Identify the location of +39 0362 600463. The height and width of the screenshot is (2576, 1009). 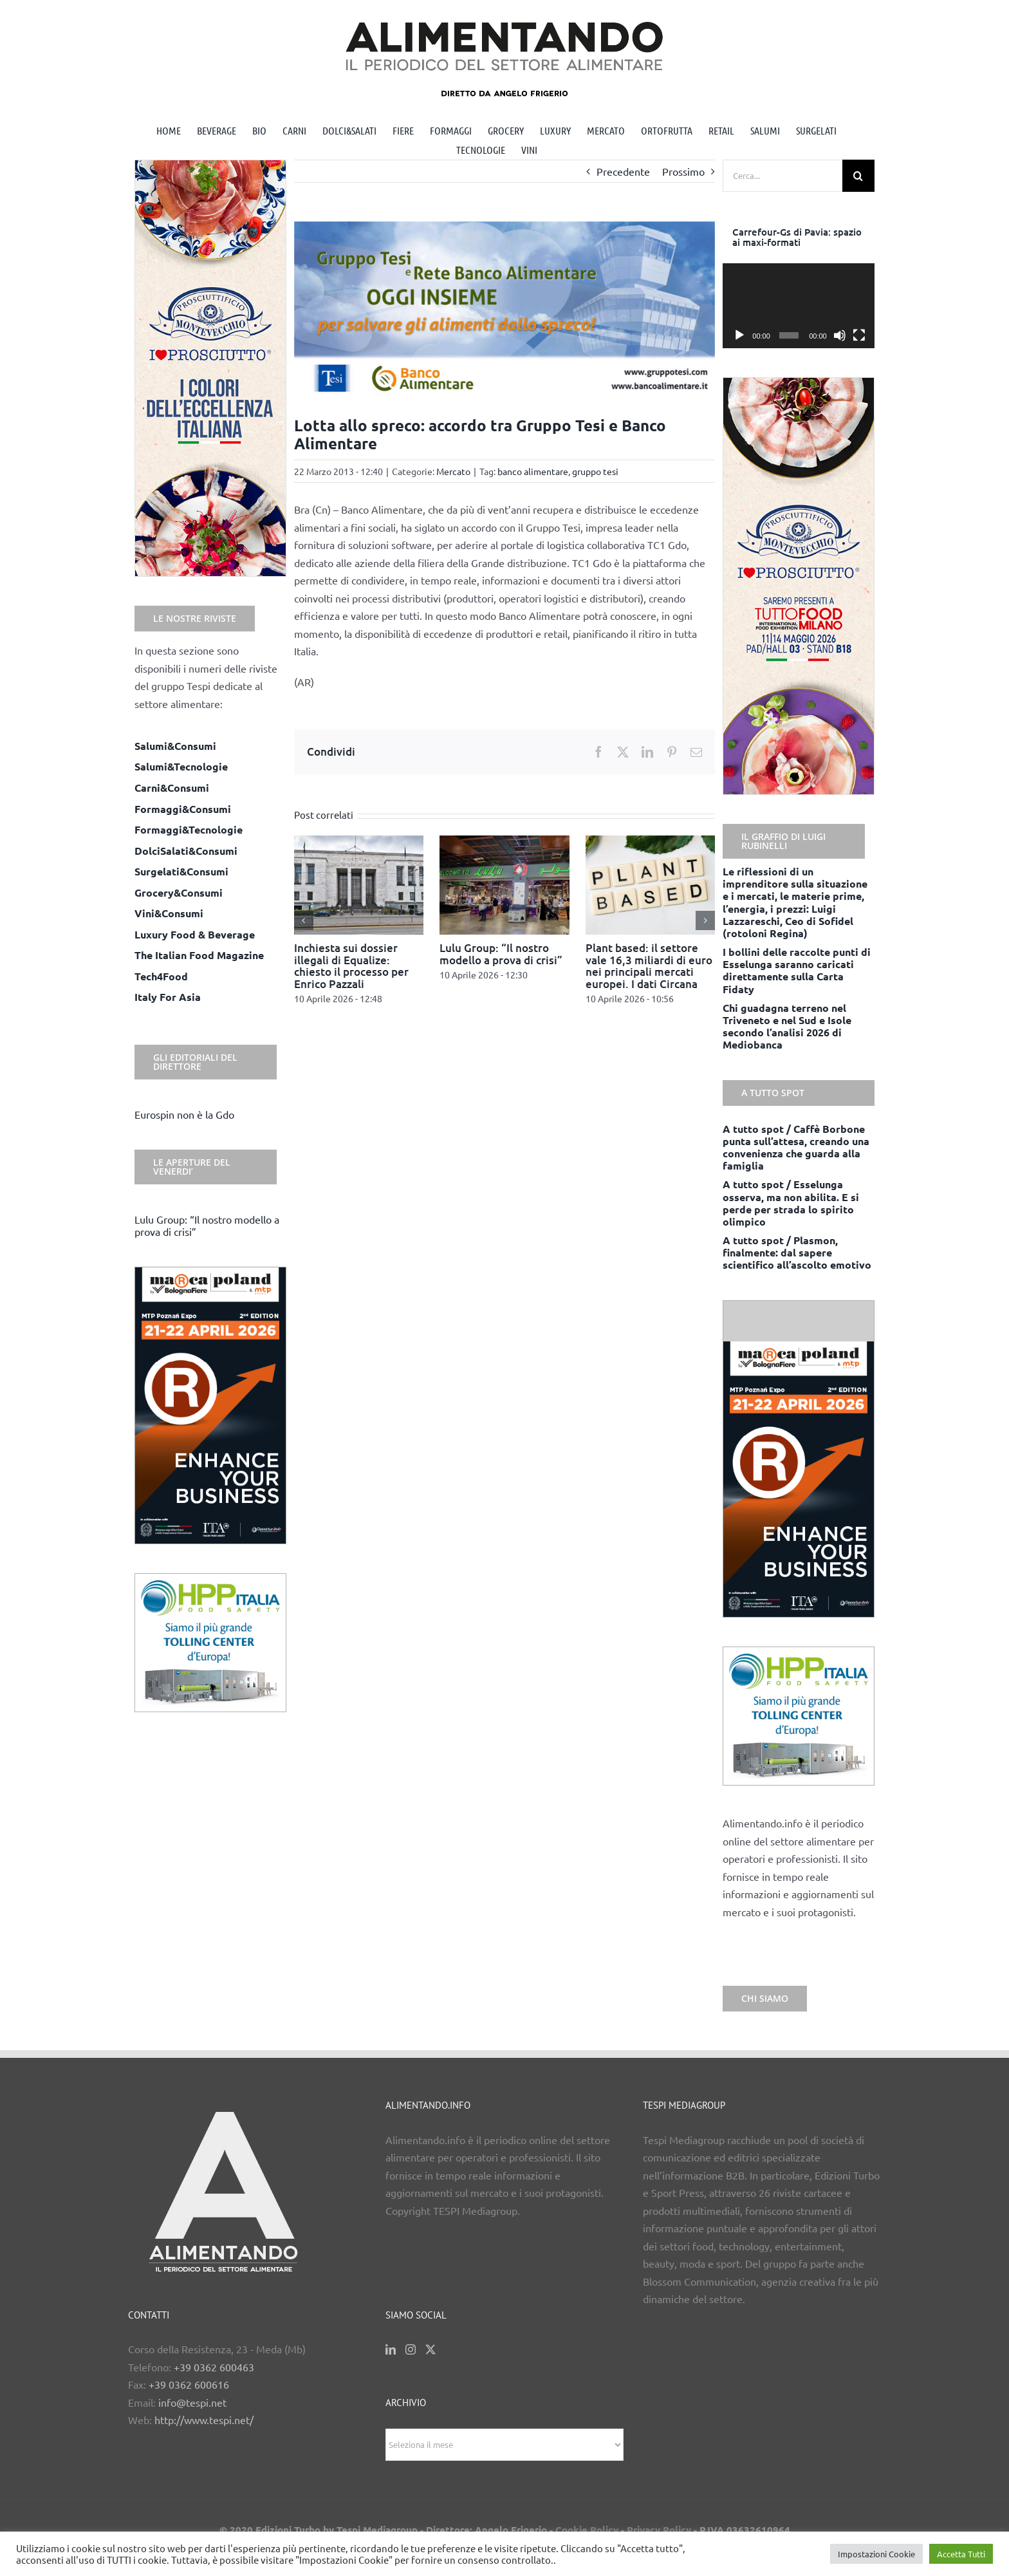
(214, 2366).